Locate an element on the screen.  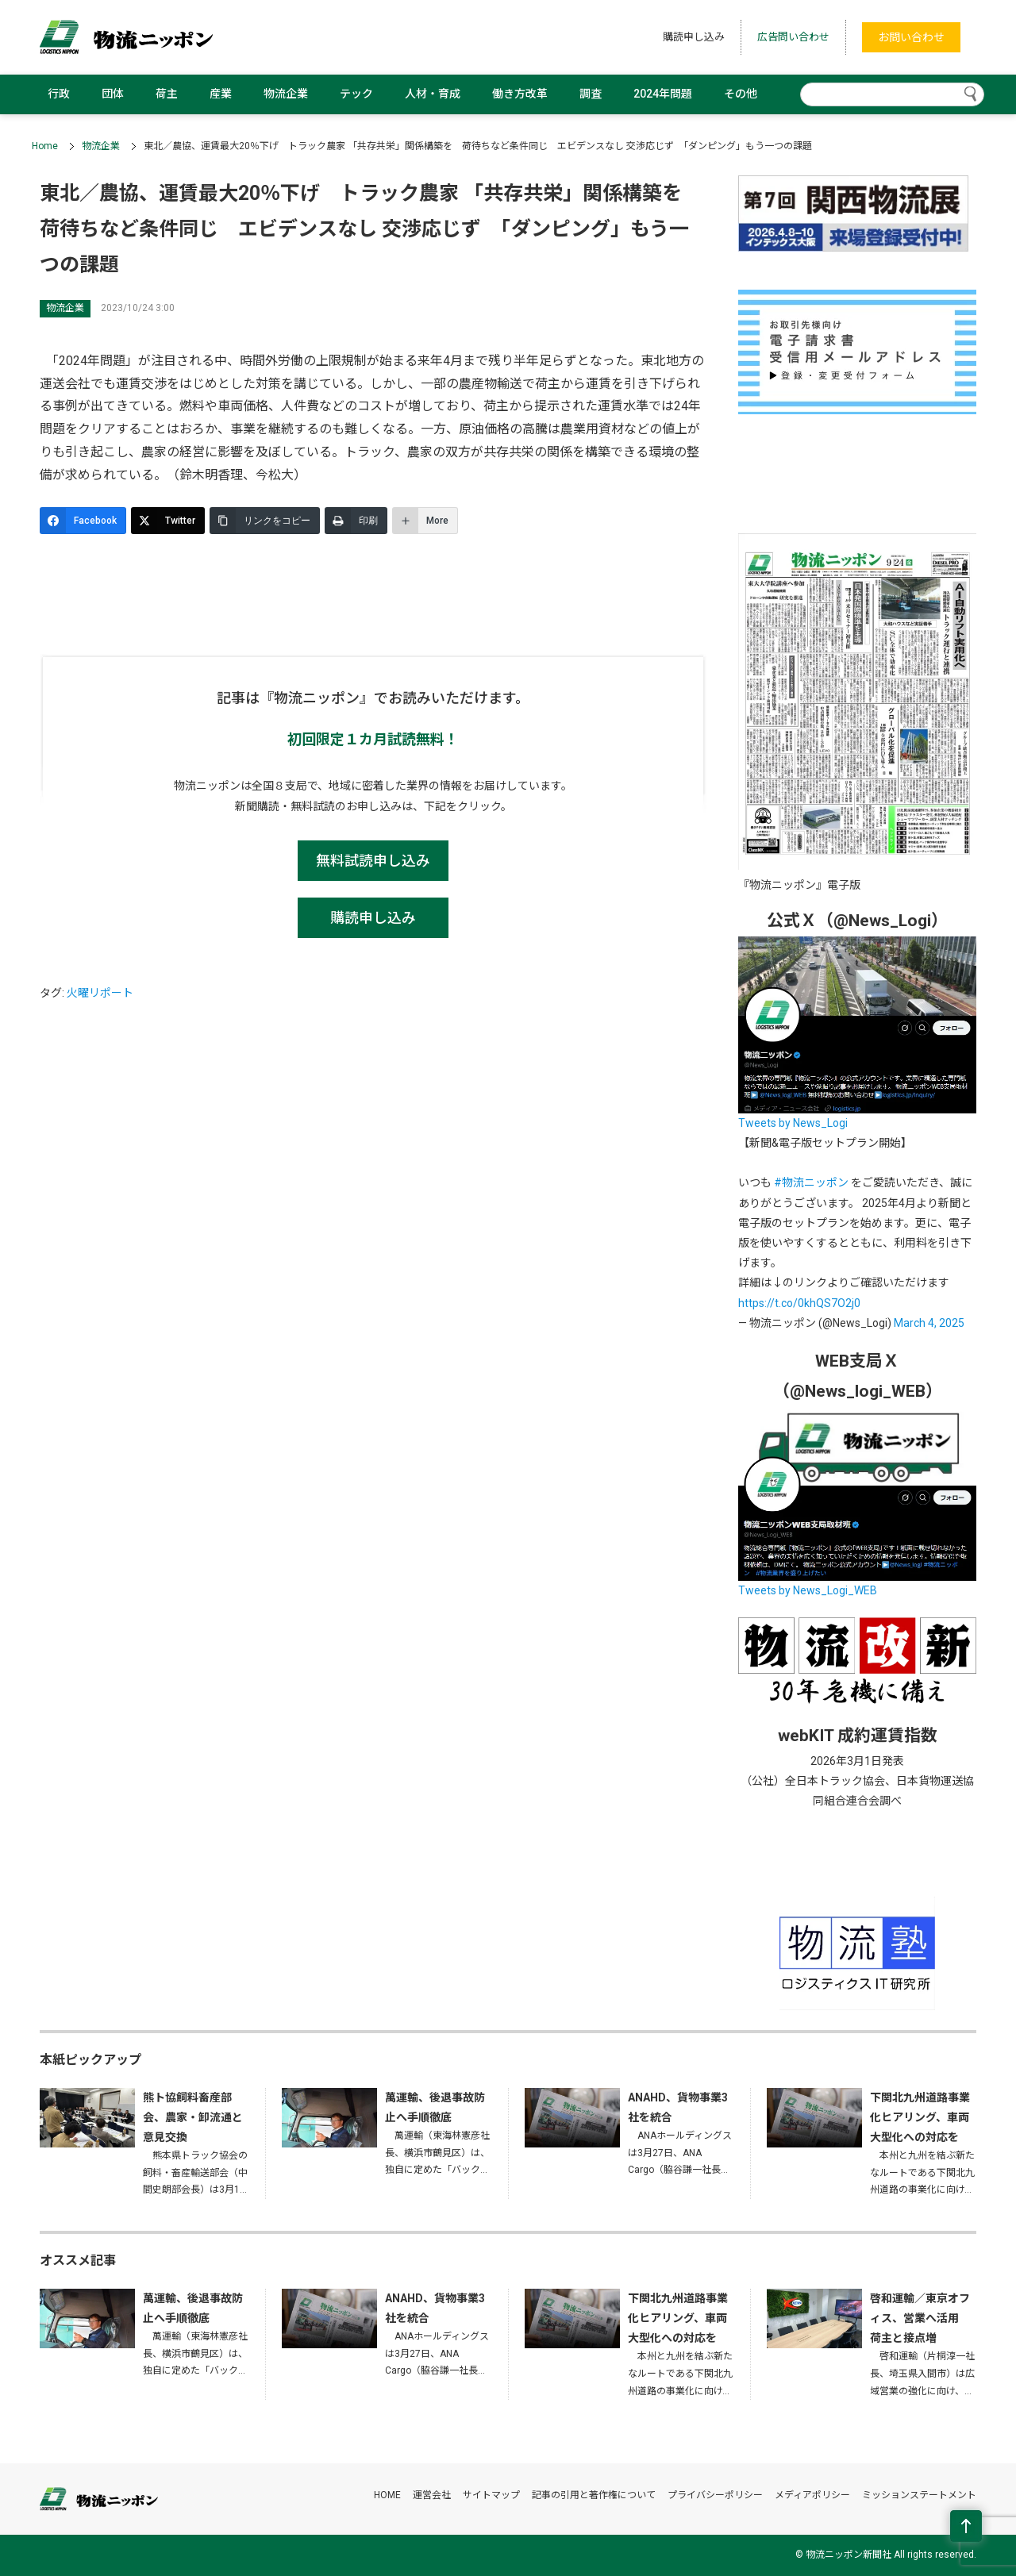
Tweets by News_Logi_WEB is located at coordinates (807, 1590).